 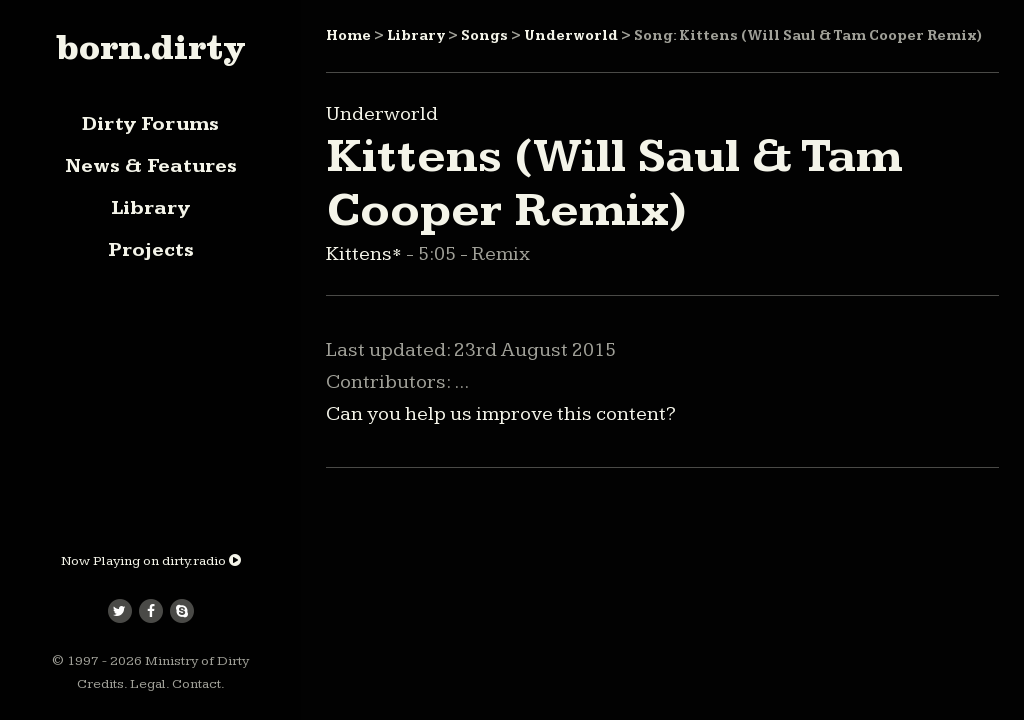 What do you see at coordinates (366, 254) in the screenshot?
I see `Kittens*` at bounding box center [366, 254].